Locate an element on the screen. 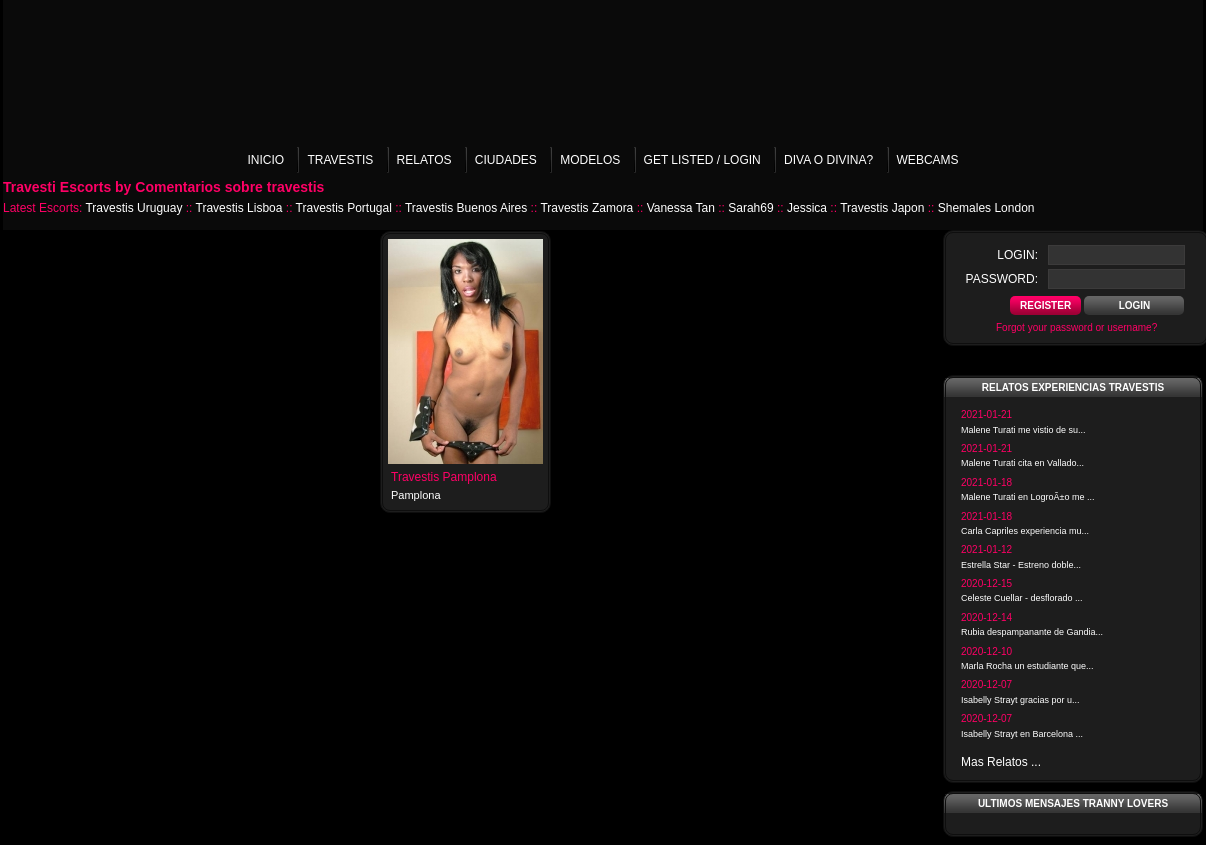 The image size is (1206, 845). Travestis Portugal is located at coordinates (344, 208).